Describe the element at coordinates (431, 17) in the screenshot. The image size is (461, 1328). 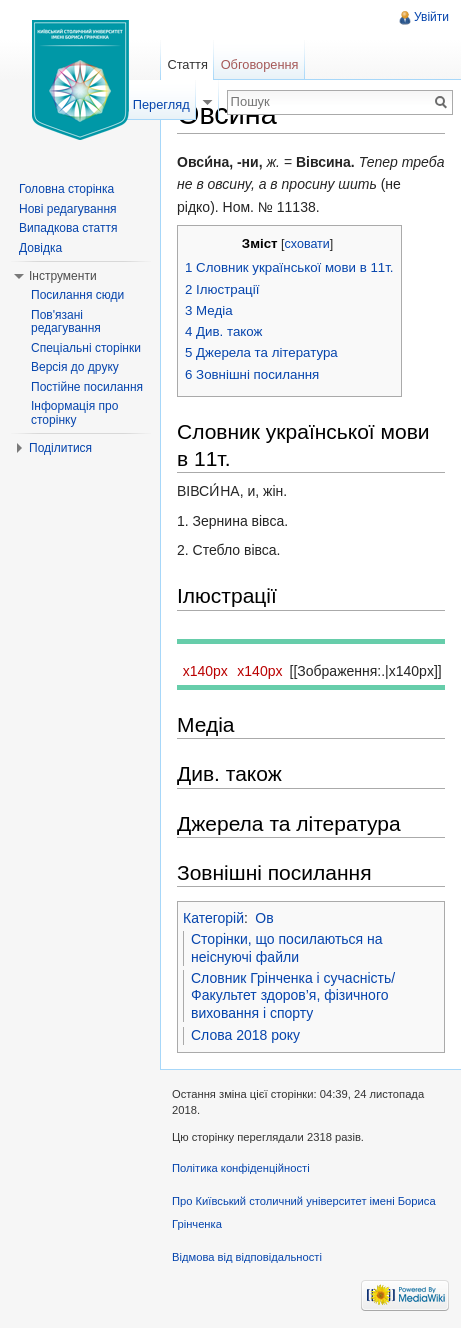
I see `Увійти` at that location.